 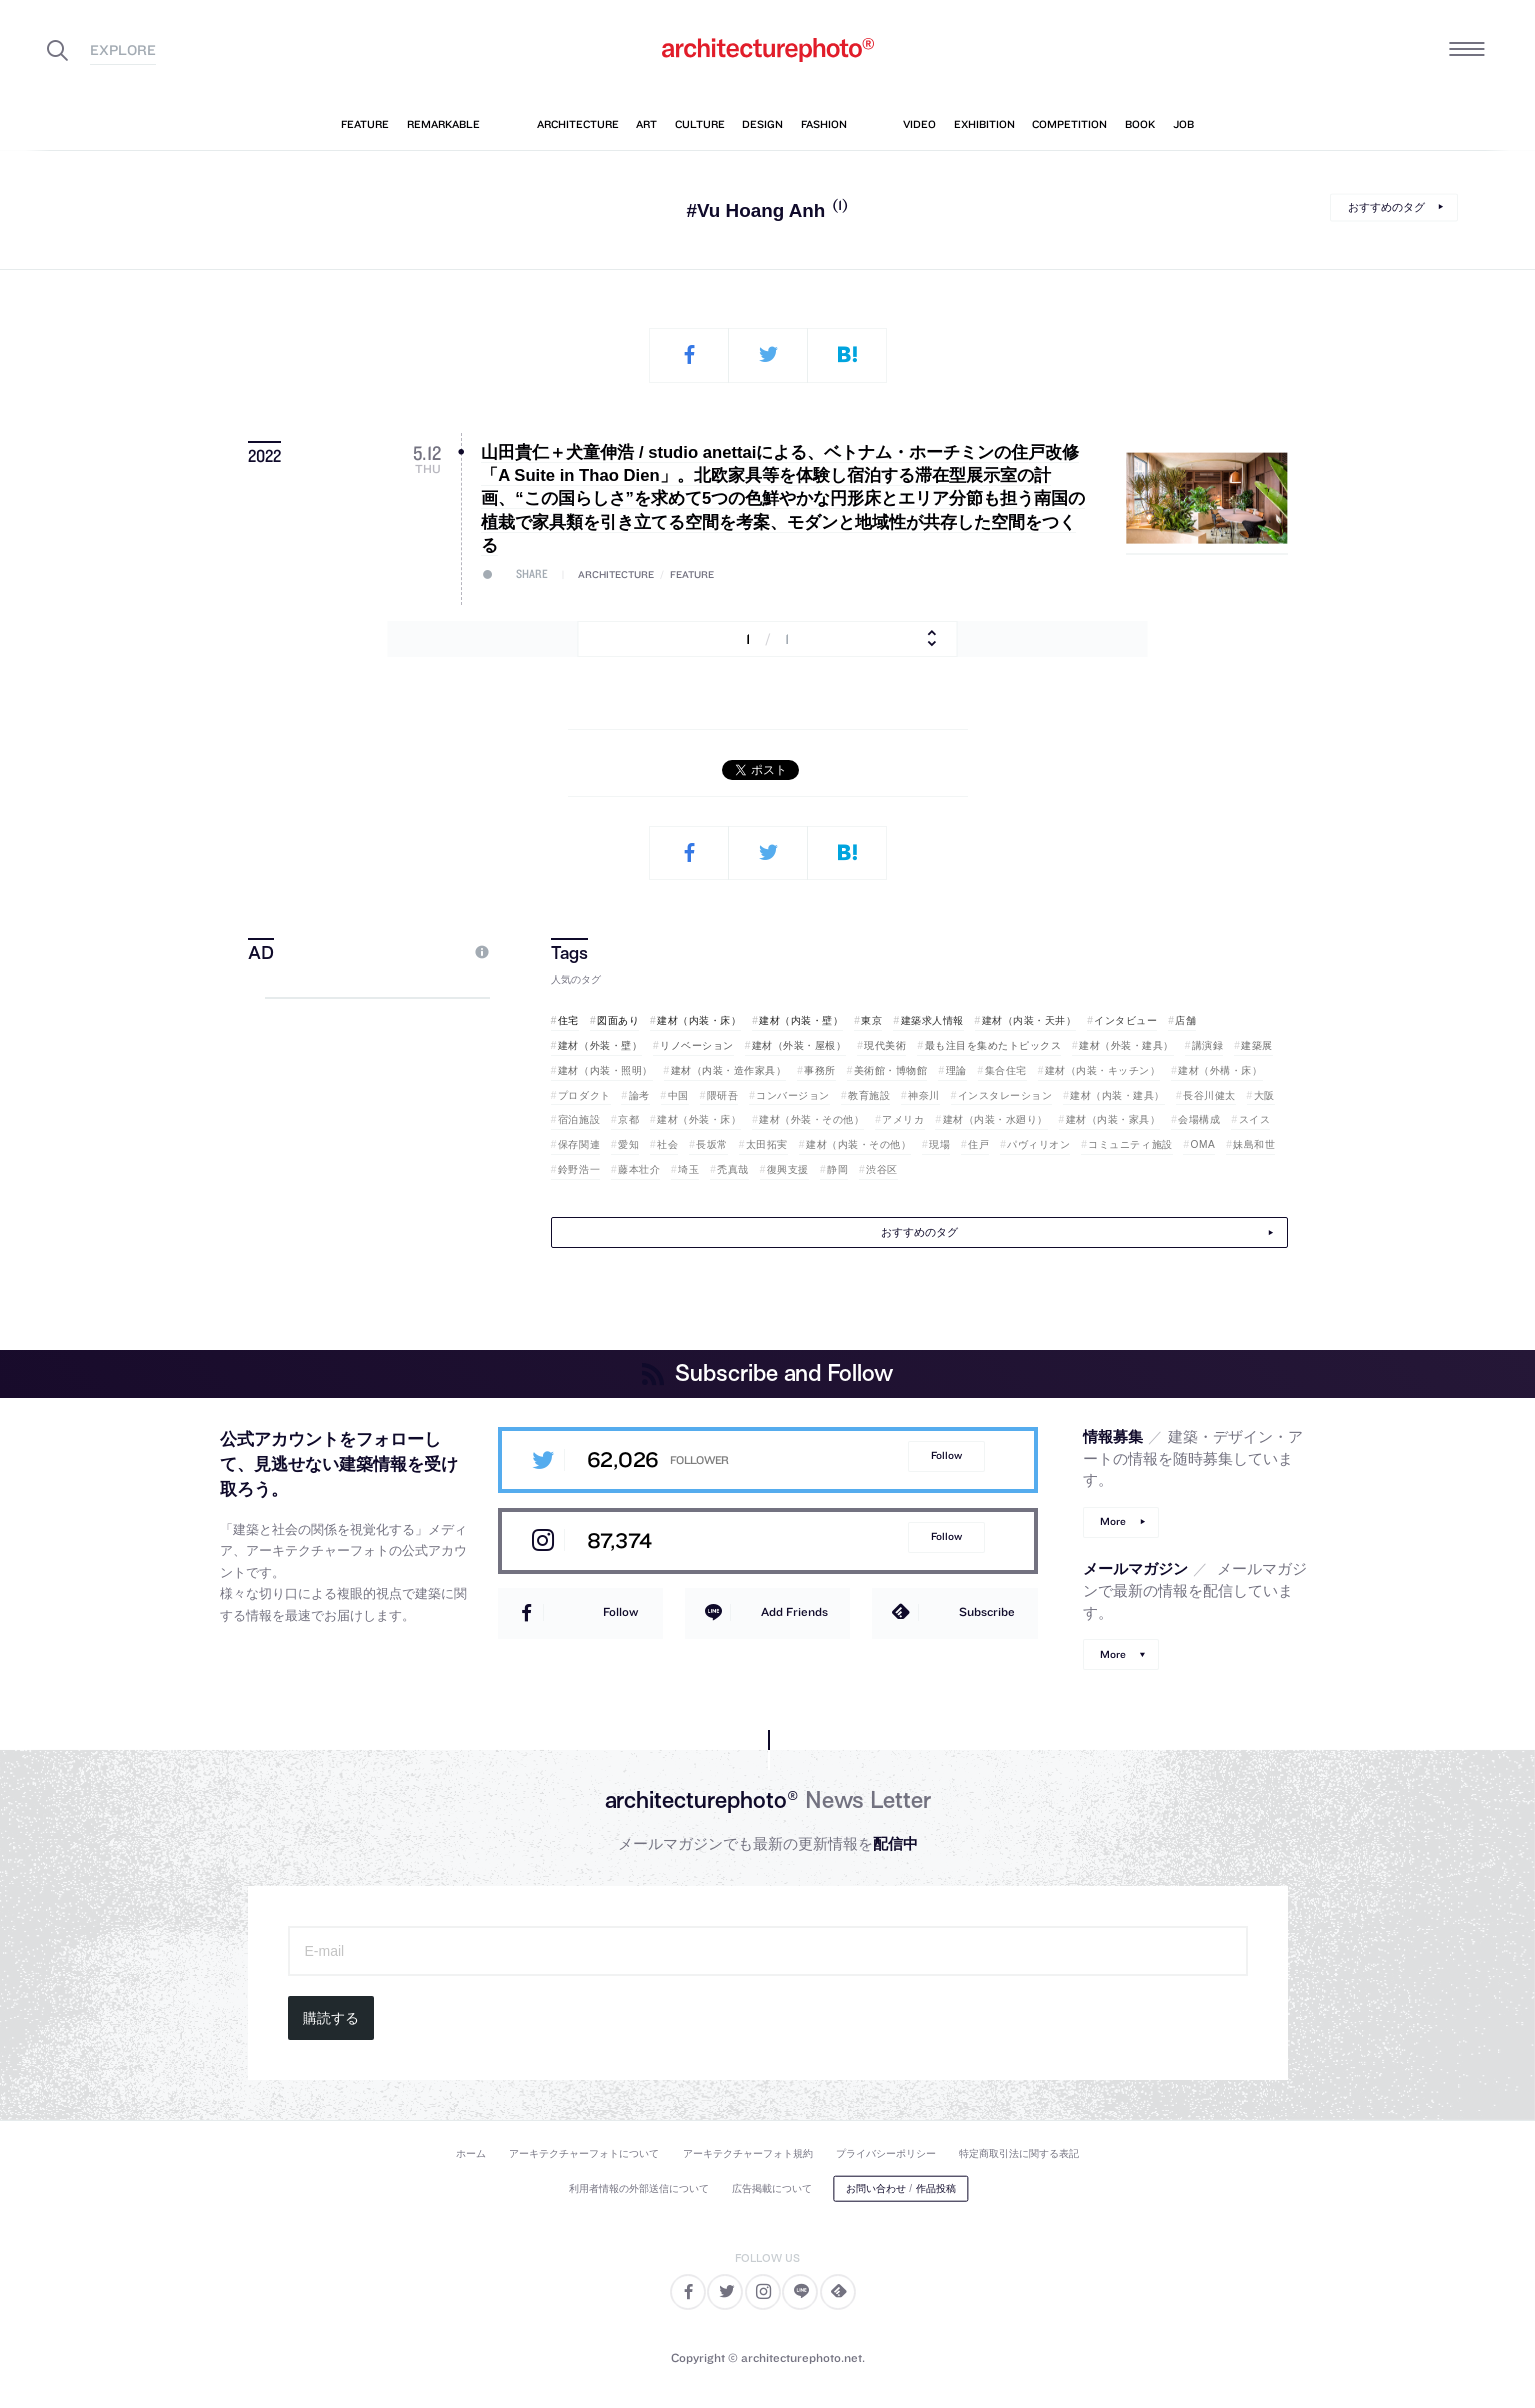 What do you see at coordinates (788, 1169) in the screenshot?
I see `復興支援` at bounding box center [788, 1169].